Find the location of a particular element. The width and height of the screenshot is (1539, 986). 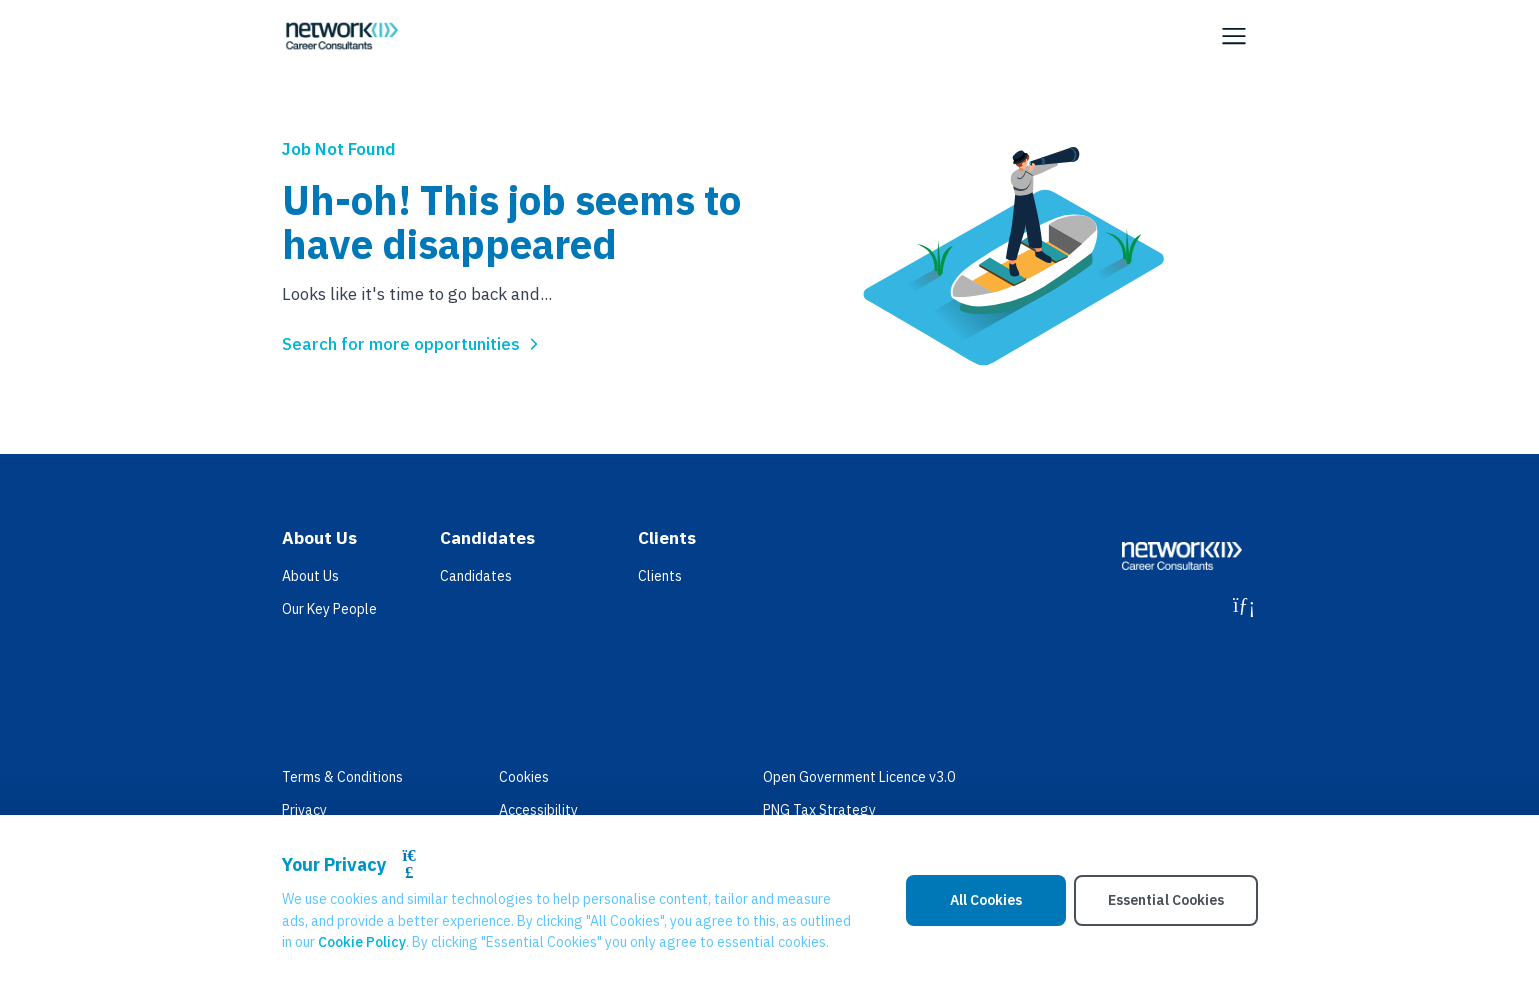

All Cookies [Accept All Cookies] is located at coordinates (986, 900).